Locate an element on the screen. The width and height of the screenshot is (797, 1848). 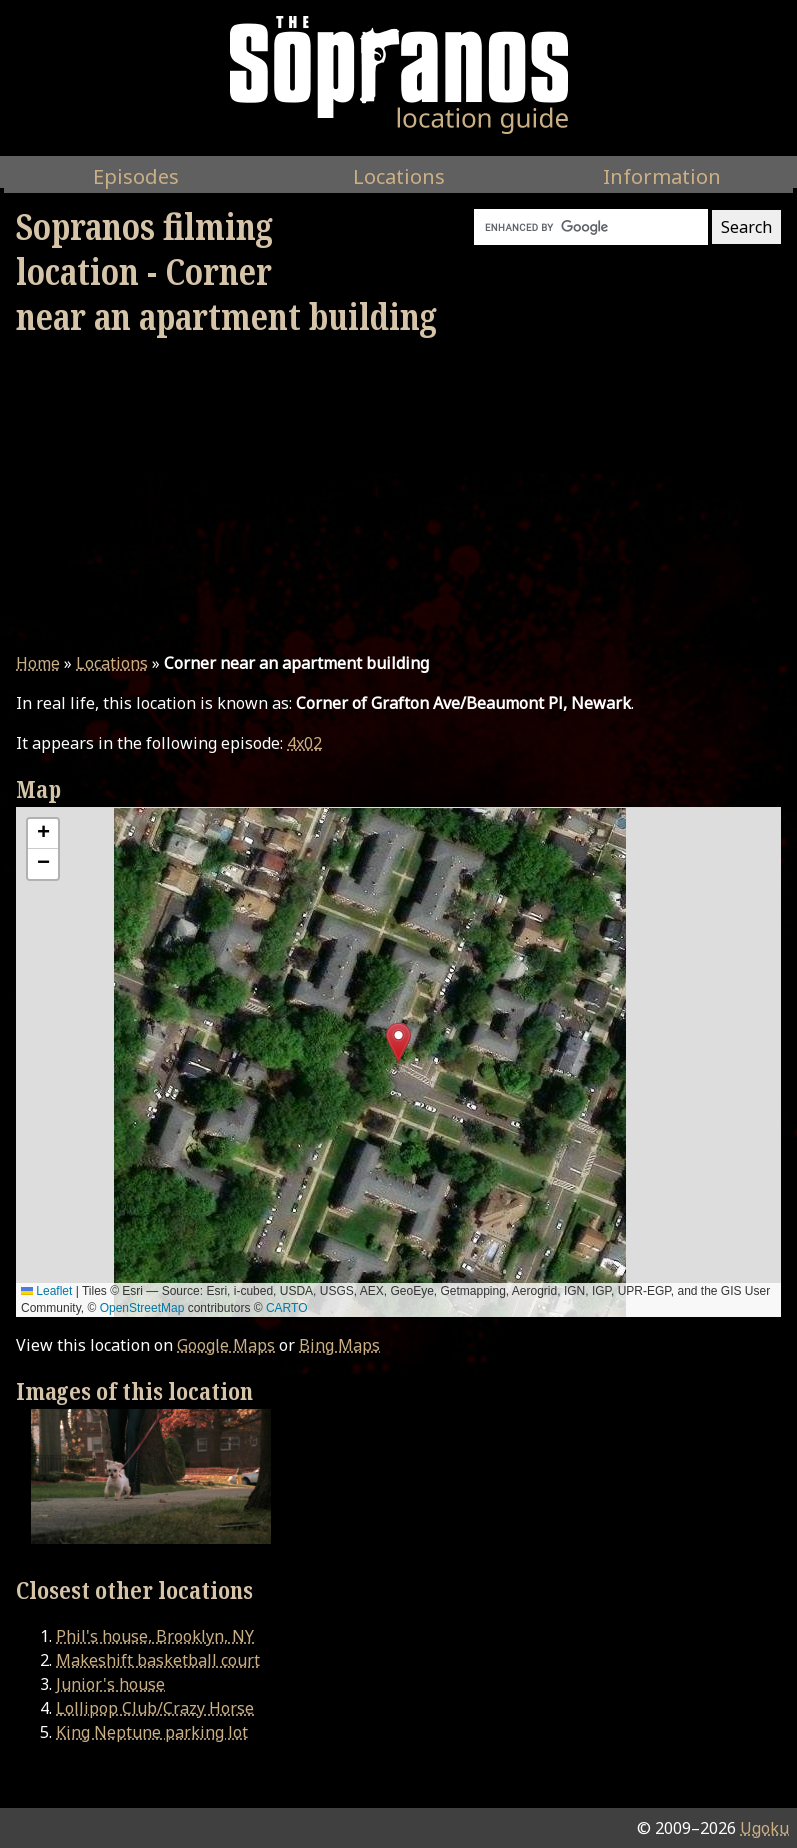
Phil's house, Brooklyn, NY is located at coordinates (155, 1636).